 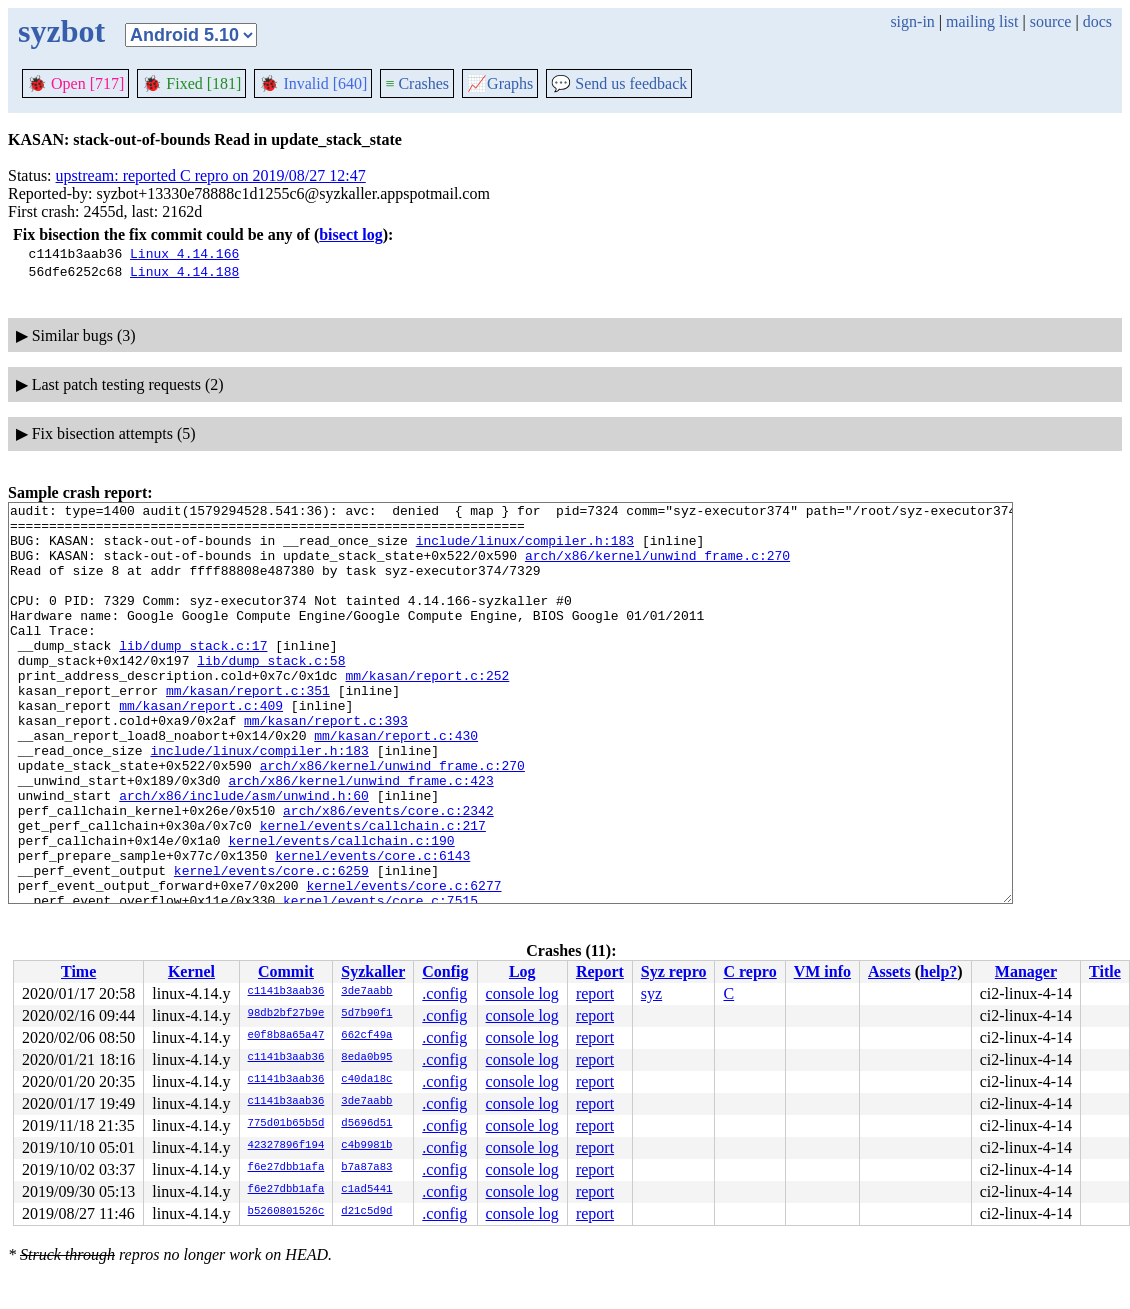 I want to click on c40da18c, so click(x=366, y=1080).